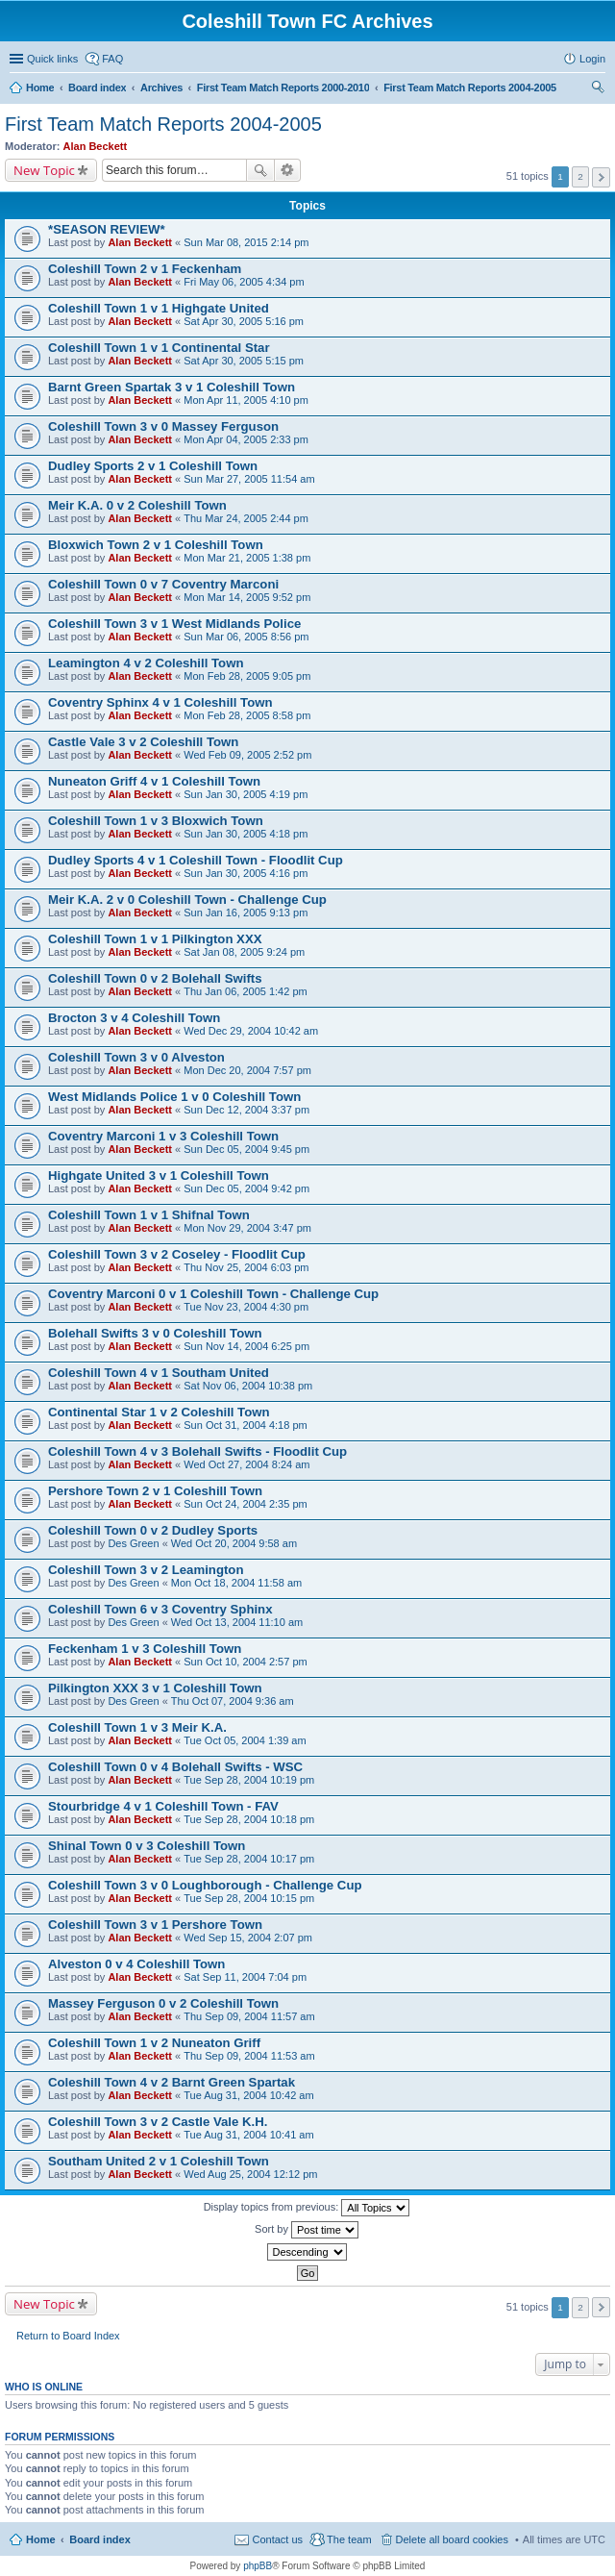 This screenshot has width=615, height=2576. I want to click on Wed Aug 25, 2004 12:12 pm, so click(250, 2174).